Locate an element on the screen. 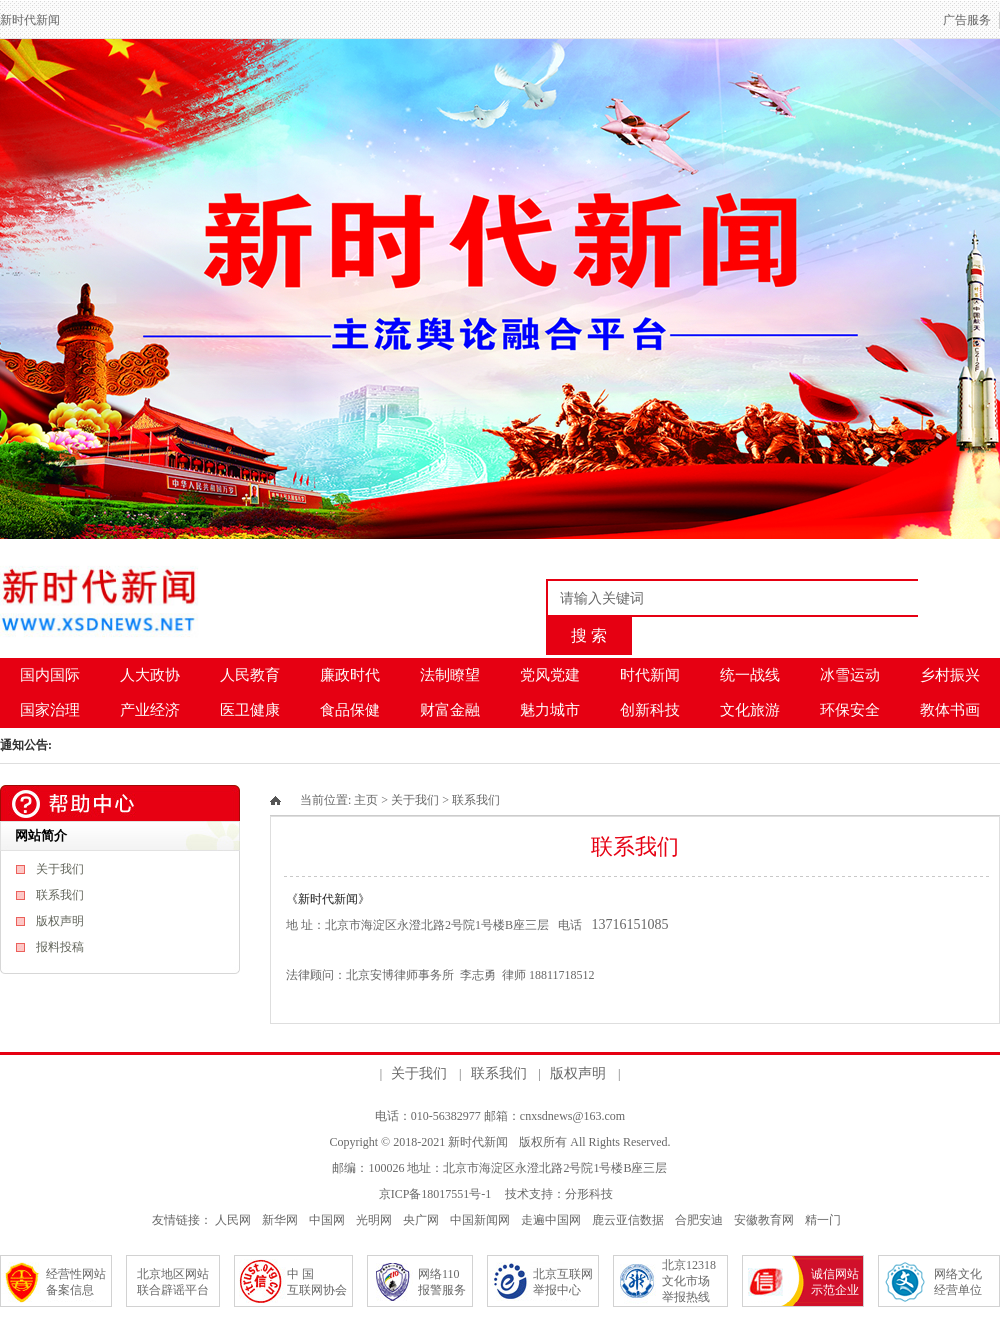 The height and width of the screenshot is (1323, 1000). 报料投稿 is located at coordinates (60, 947).